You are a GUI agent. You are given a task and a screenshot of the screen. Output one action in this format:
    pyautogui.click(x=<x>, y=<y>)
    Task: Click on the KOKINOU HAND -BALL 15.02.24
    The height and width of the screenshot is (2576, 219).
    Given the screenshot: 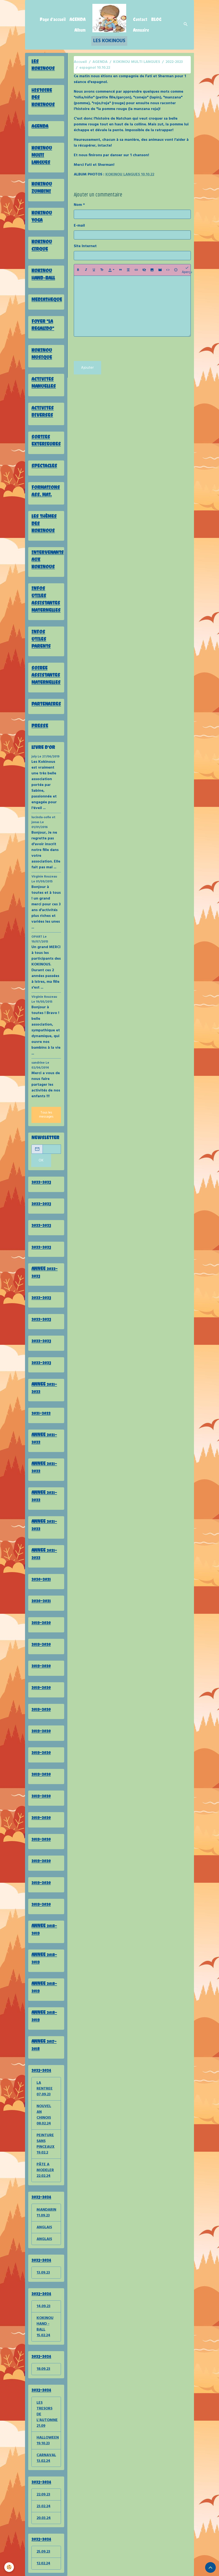 What is the action you would take?
    pyautogui.click(x=45, y=2326)
    